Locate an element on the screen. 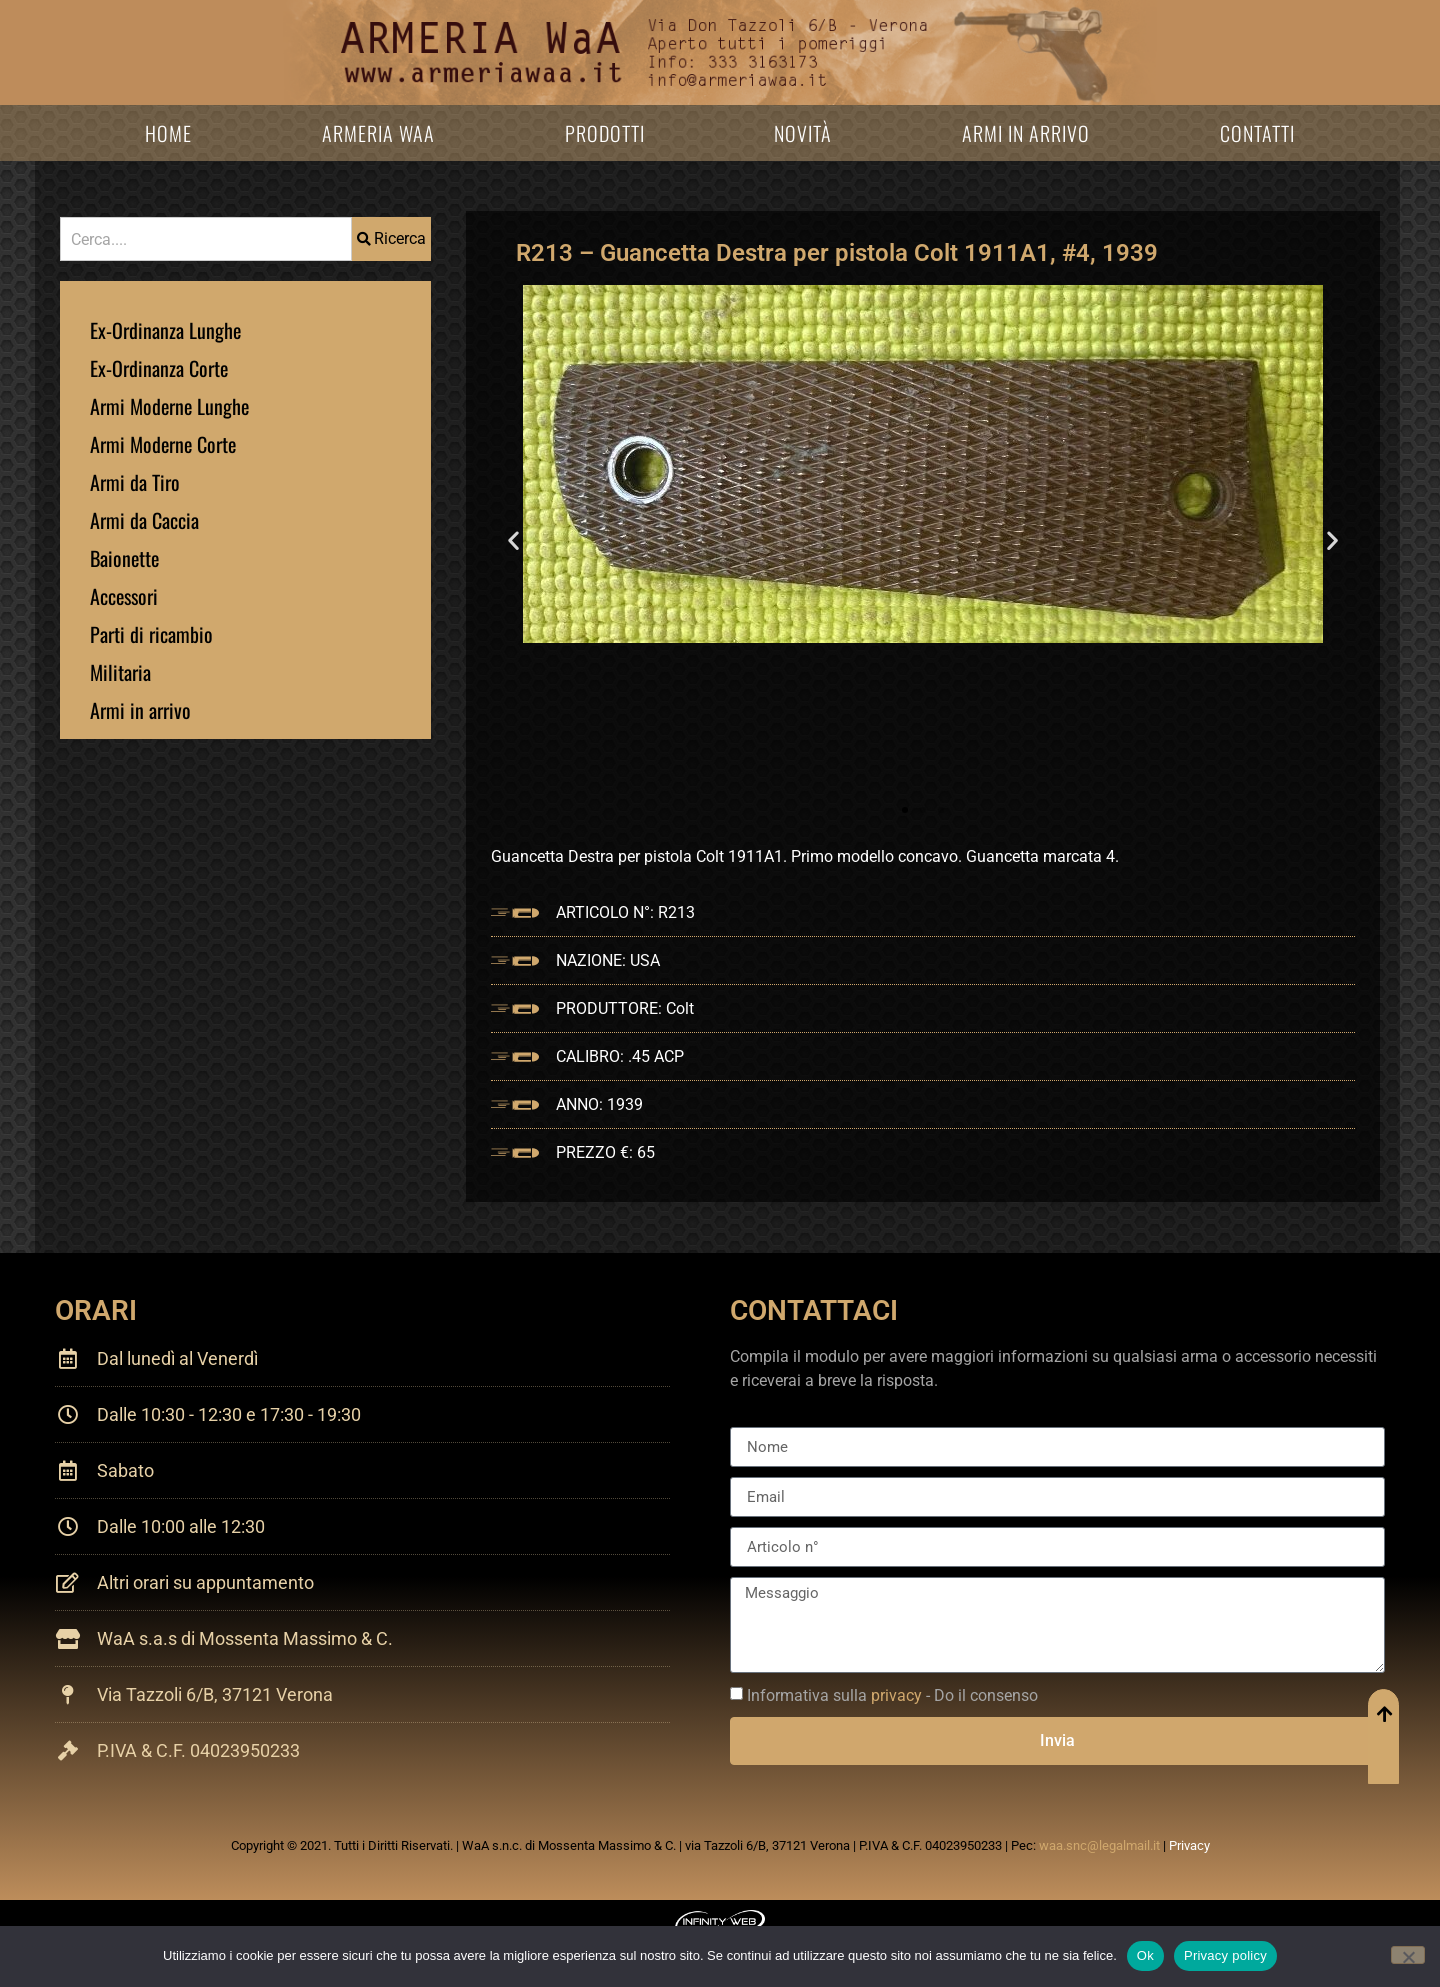  Armeria WaA is located at coordinates (378, 133).